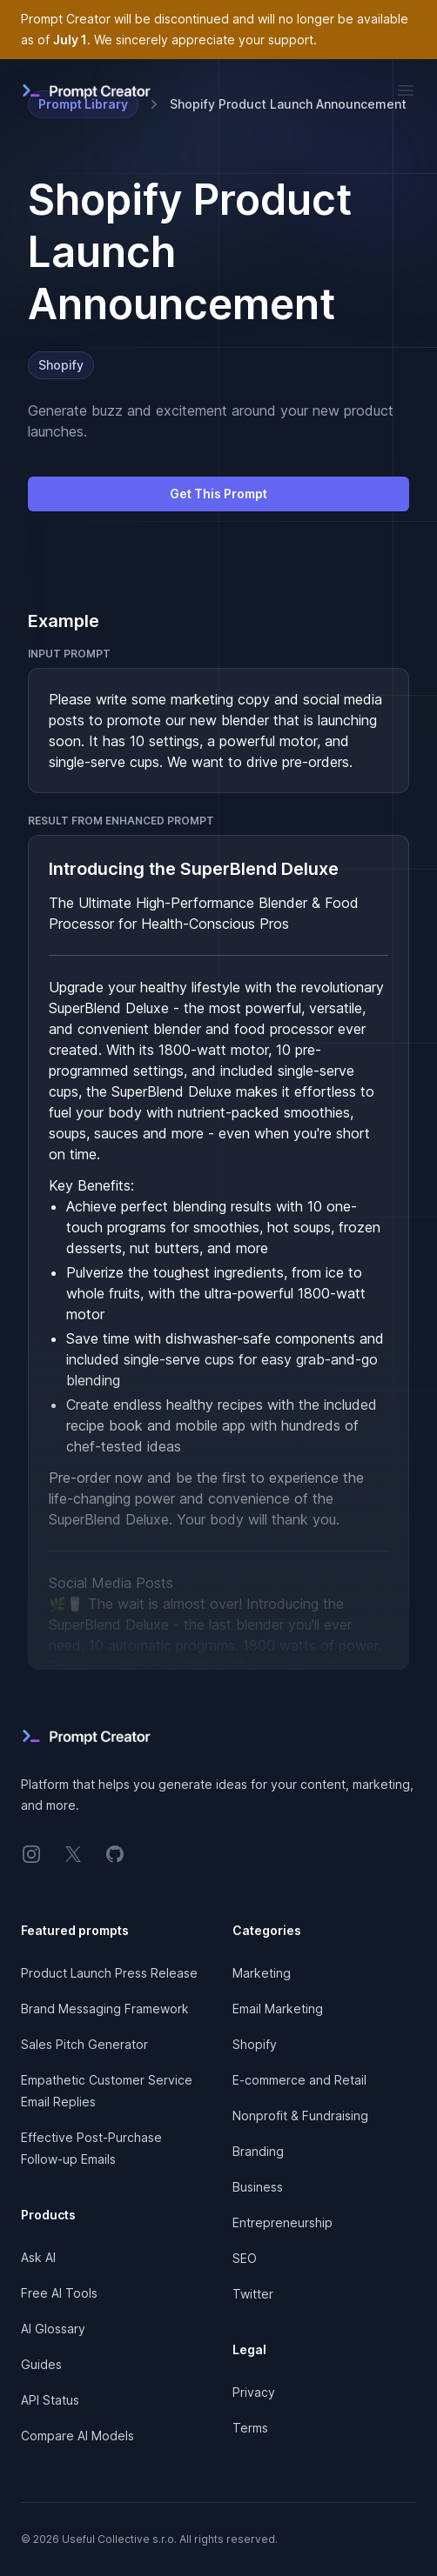 The width and height of the screenshot is (437, 2576). Describe the element at coordinates (258, 2151) in the screenshot. I see `Branding` at that location.